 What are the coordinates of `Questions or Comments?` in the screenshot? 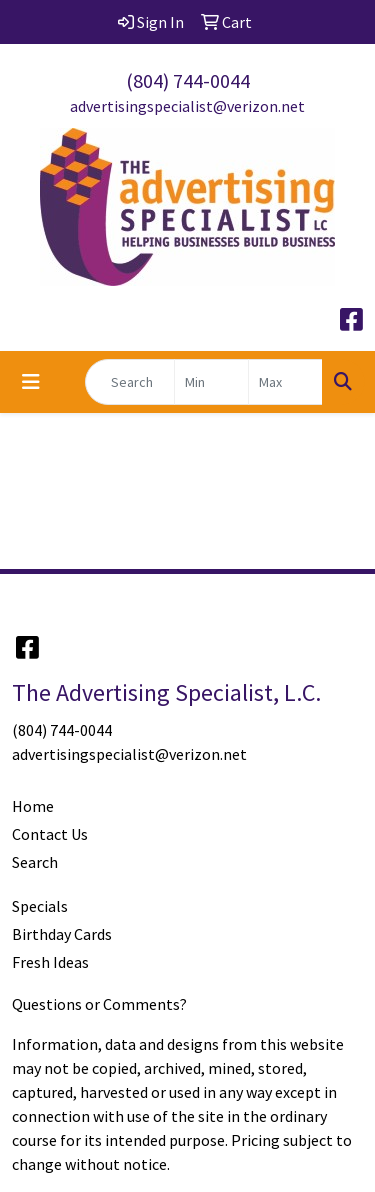 It's located at (99, 1004).